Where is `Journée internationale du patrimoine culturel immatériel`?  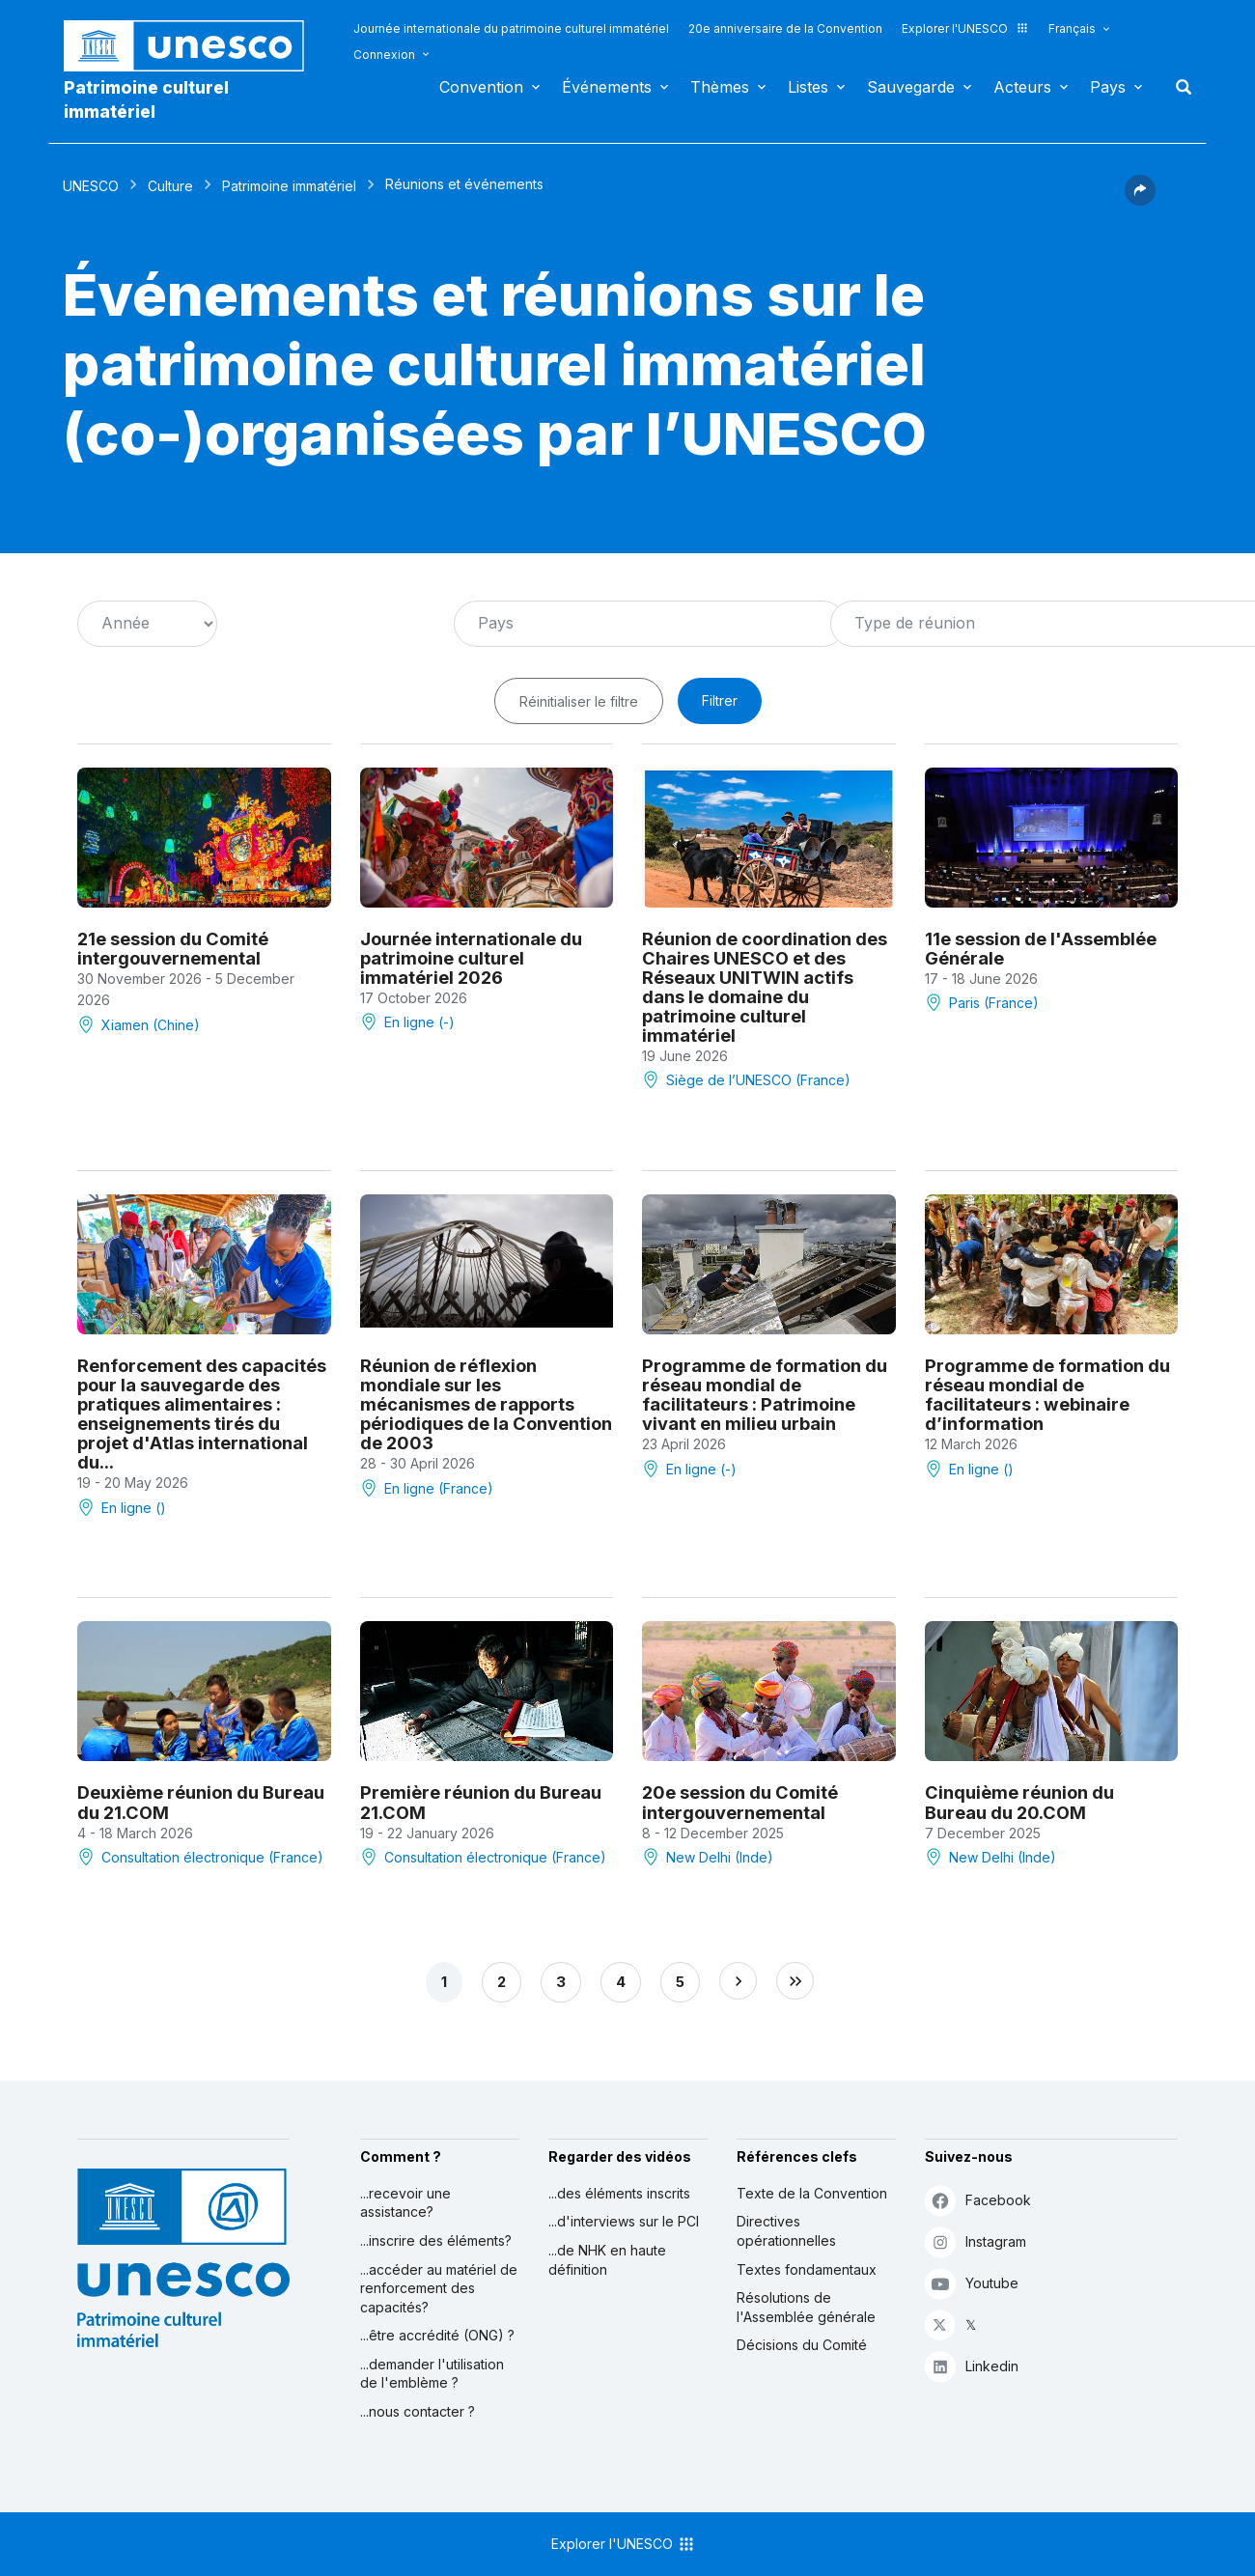
Journée internationale du patrimoine culturel immatériel is located at coordinates (511, 28).